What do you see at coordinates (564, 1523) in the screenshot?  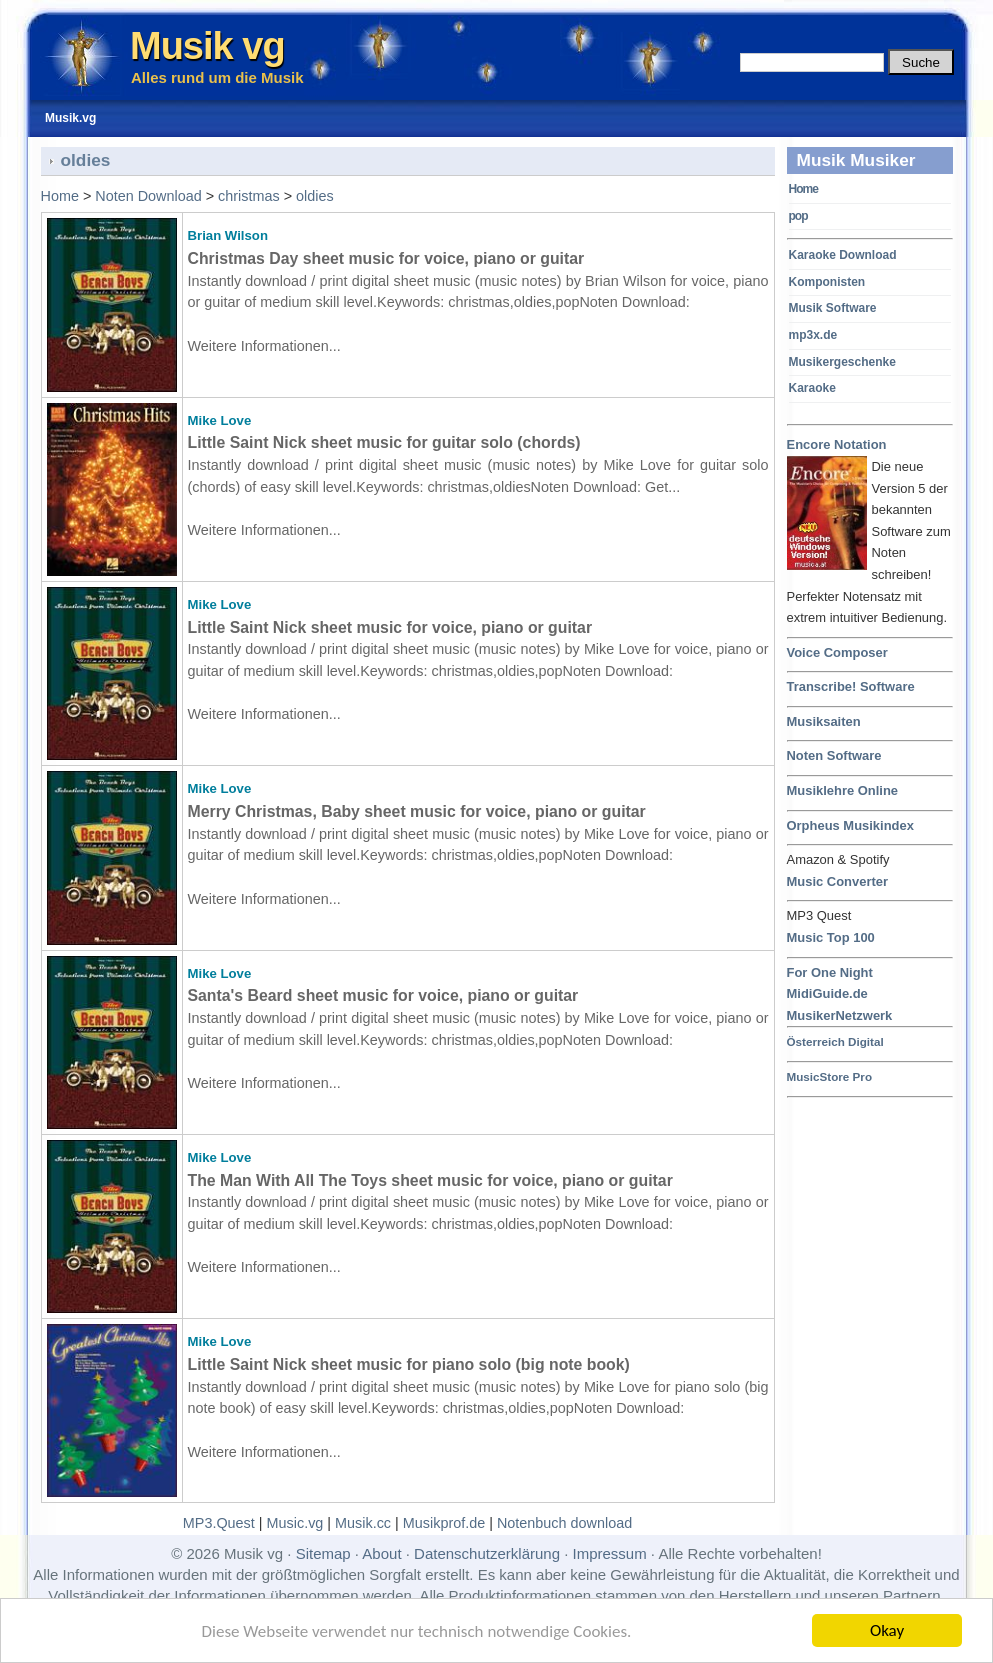 I see `Notenbuch download` at bounding box center [564, 1523].